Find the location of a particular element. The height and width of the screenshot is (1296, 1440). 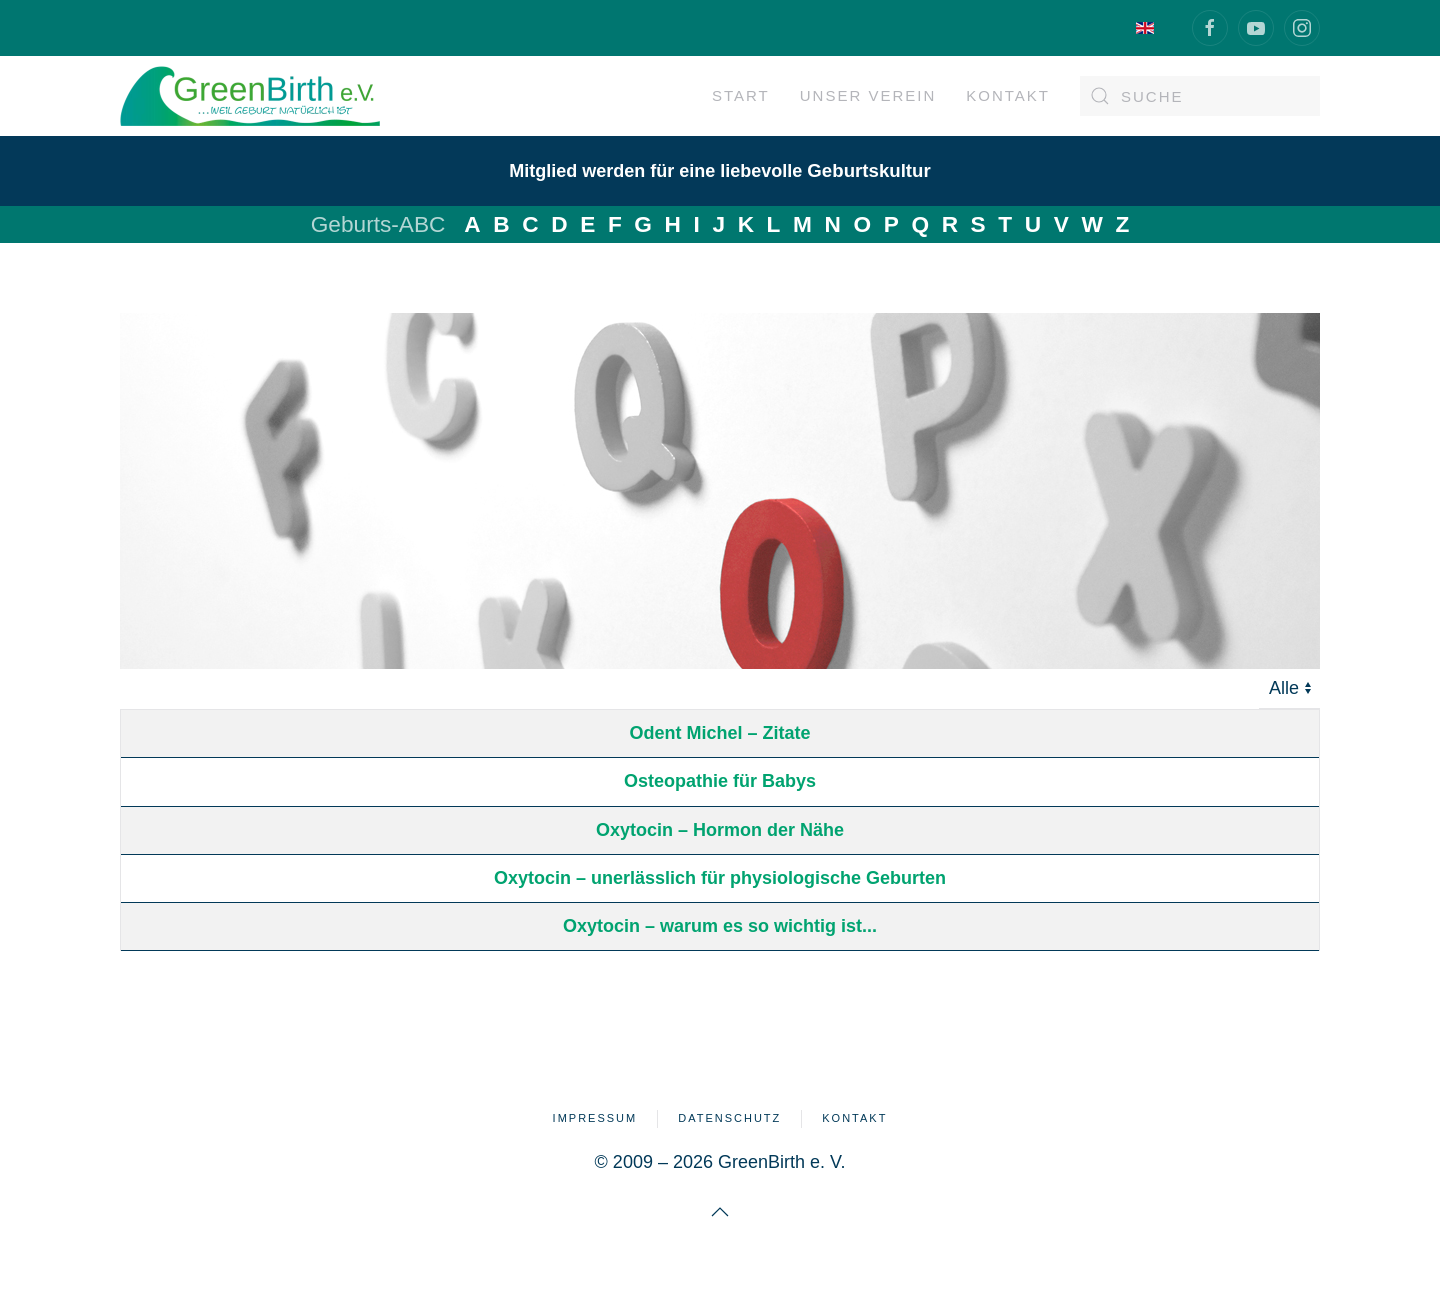

[Zurück zur Startseite] is located at coordinates (250, 96).